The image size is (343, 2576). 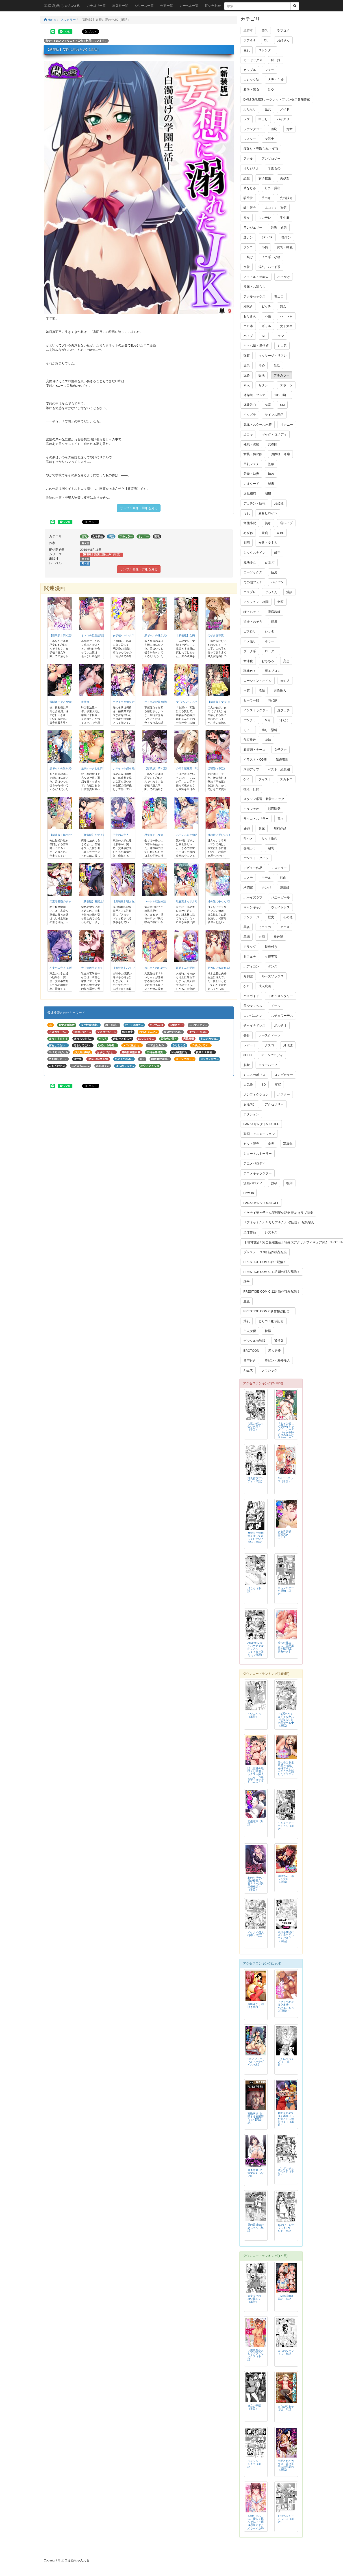 What do you see at coordinates (248, 326) in the screenshot?
I see `エロ本` at bounding box center [248, 326].